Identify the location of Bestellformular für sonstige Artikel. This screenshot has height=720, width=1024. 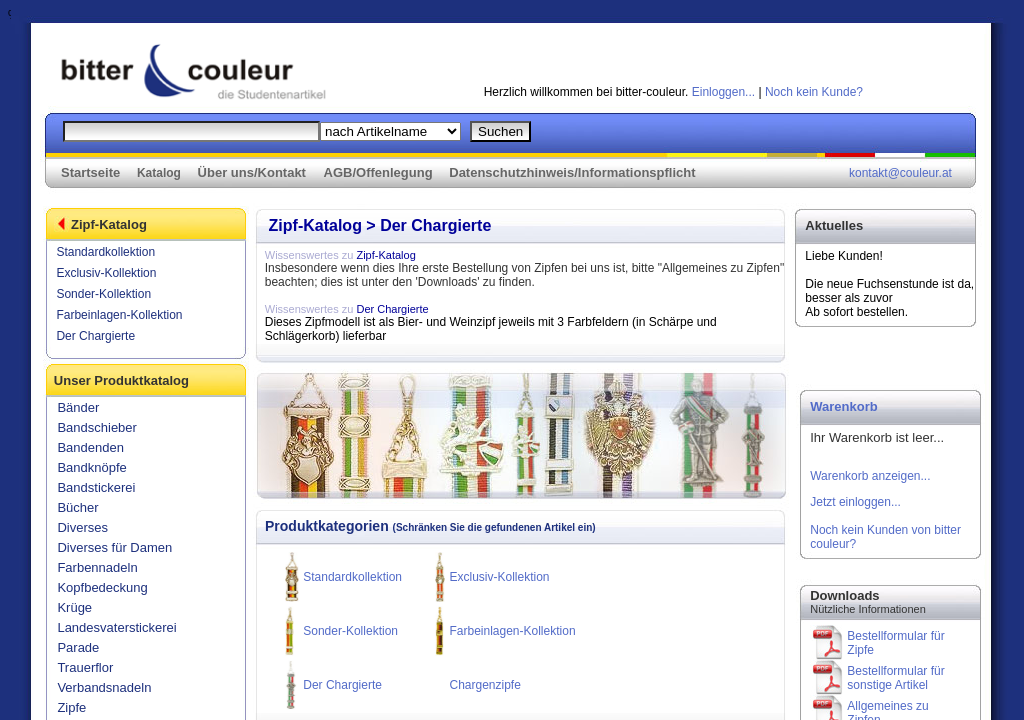
(895, 678).